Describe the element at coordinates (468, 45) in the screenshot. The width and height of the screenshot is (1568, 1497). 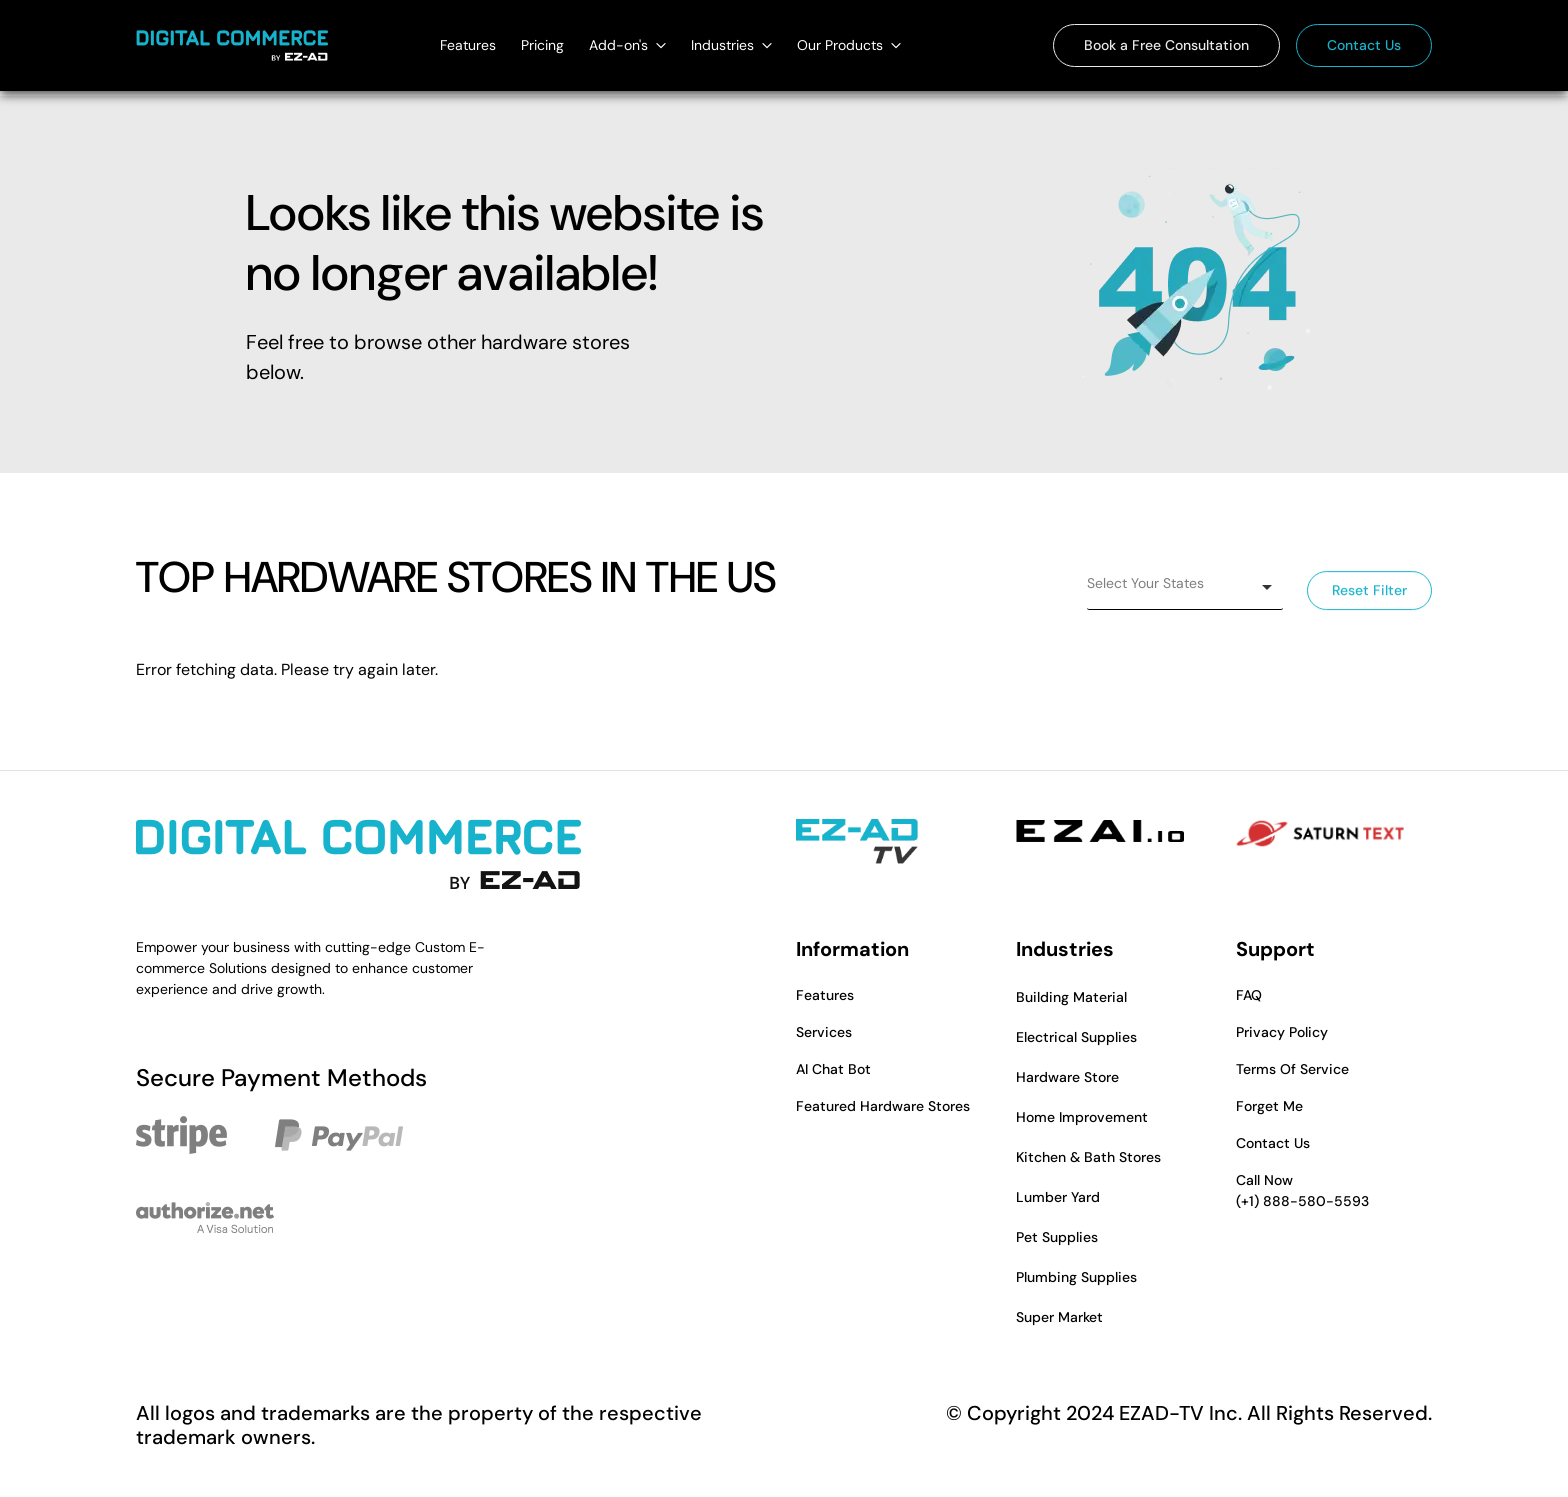
I see `Features` at that location.